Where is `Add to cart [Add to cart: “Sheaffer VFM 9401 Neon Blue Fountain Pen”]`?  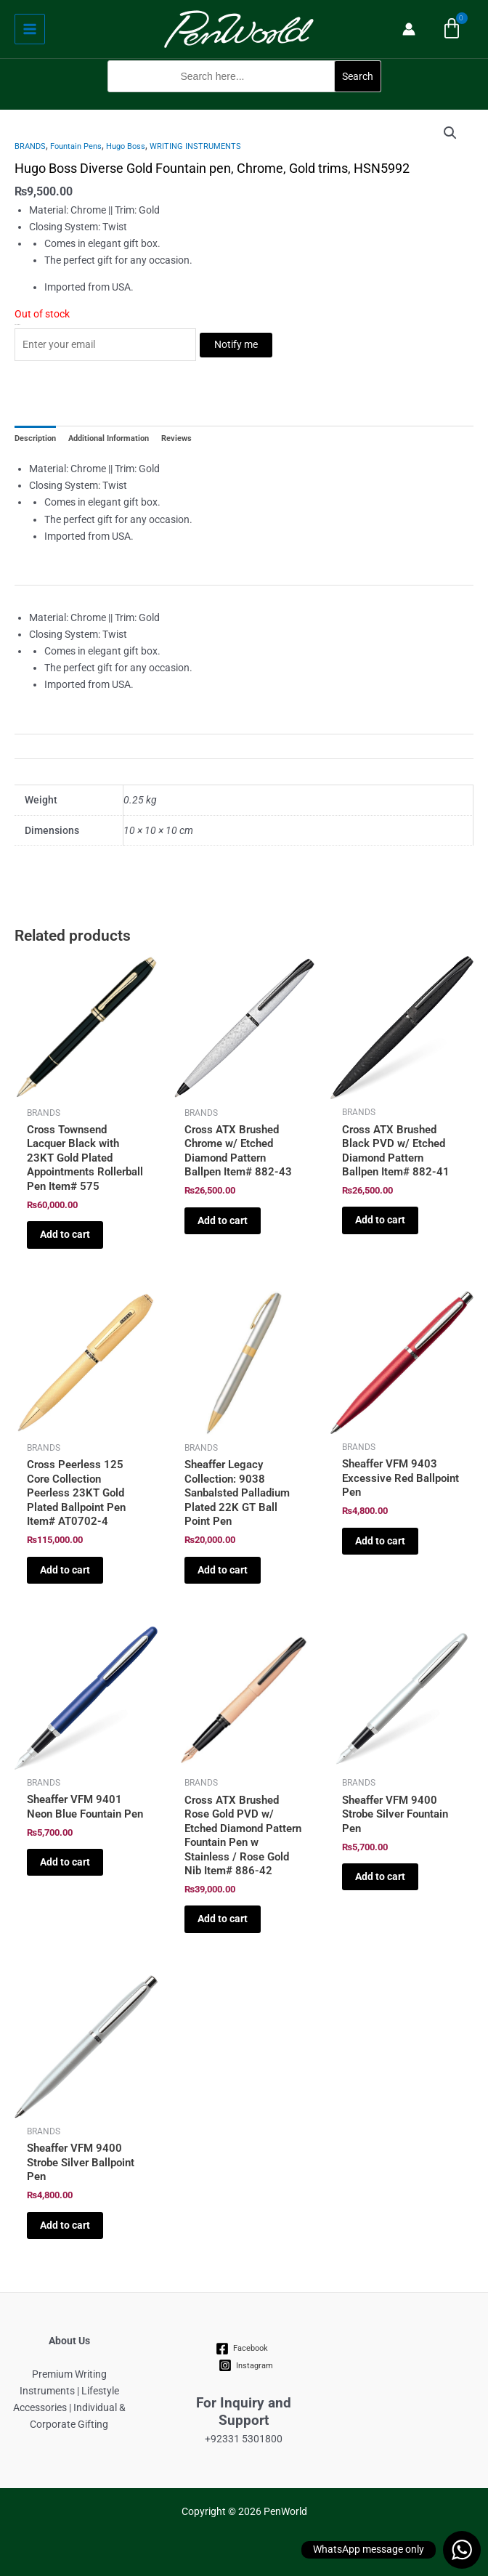 Add to cart [Add to cart: “Sheaffer VFM 9401 Neon Blue Fountain Pen”] is located at coordinates (65, 1862).